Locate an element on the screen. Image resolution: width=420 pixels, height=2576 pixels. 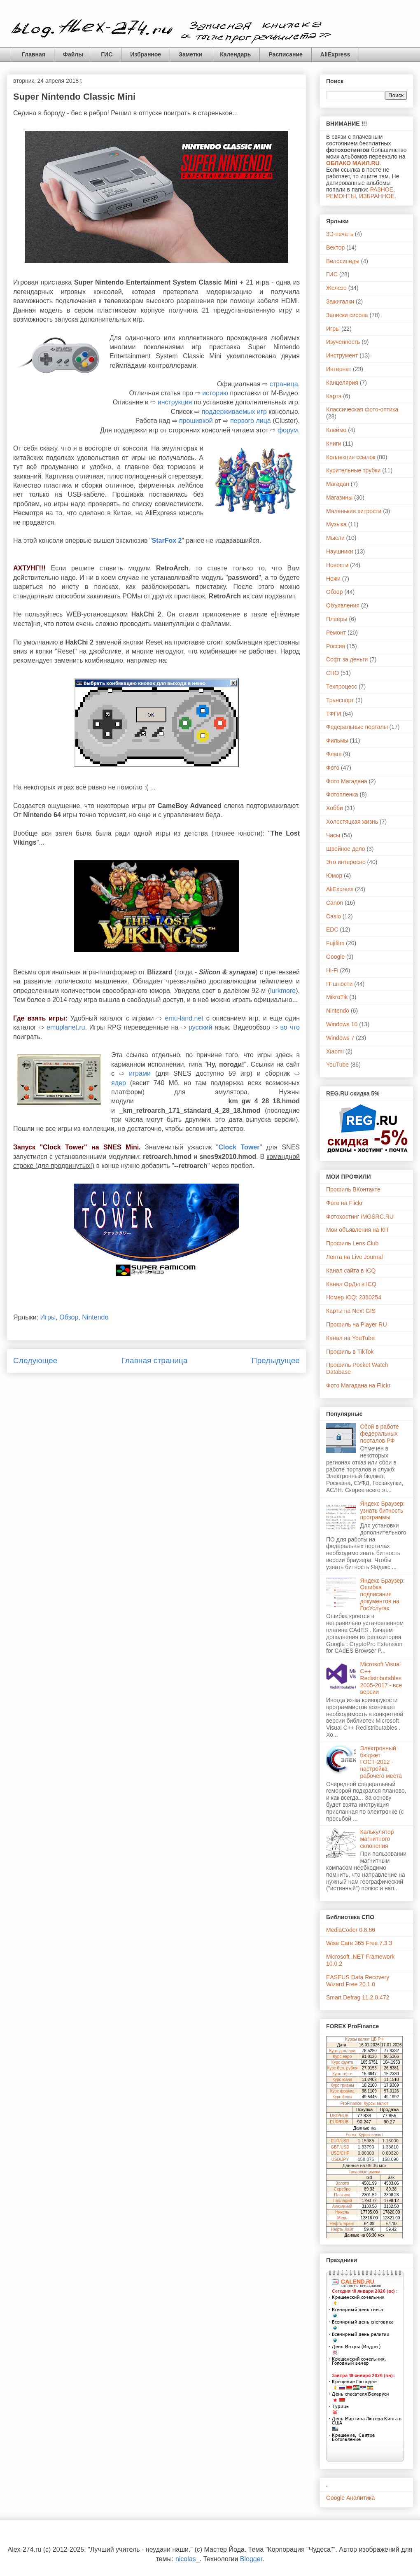
Google is located at coordinates (335, 956).